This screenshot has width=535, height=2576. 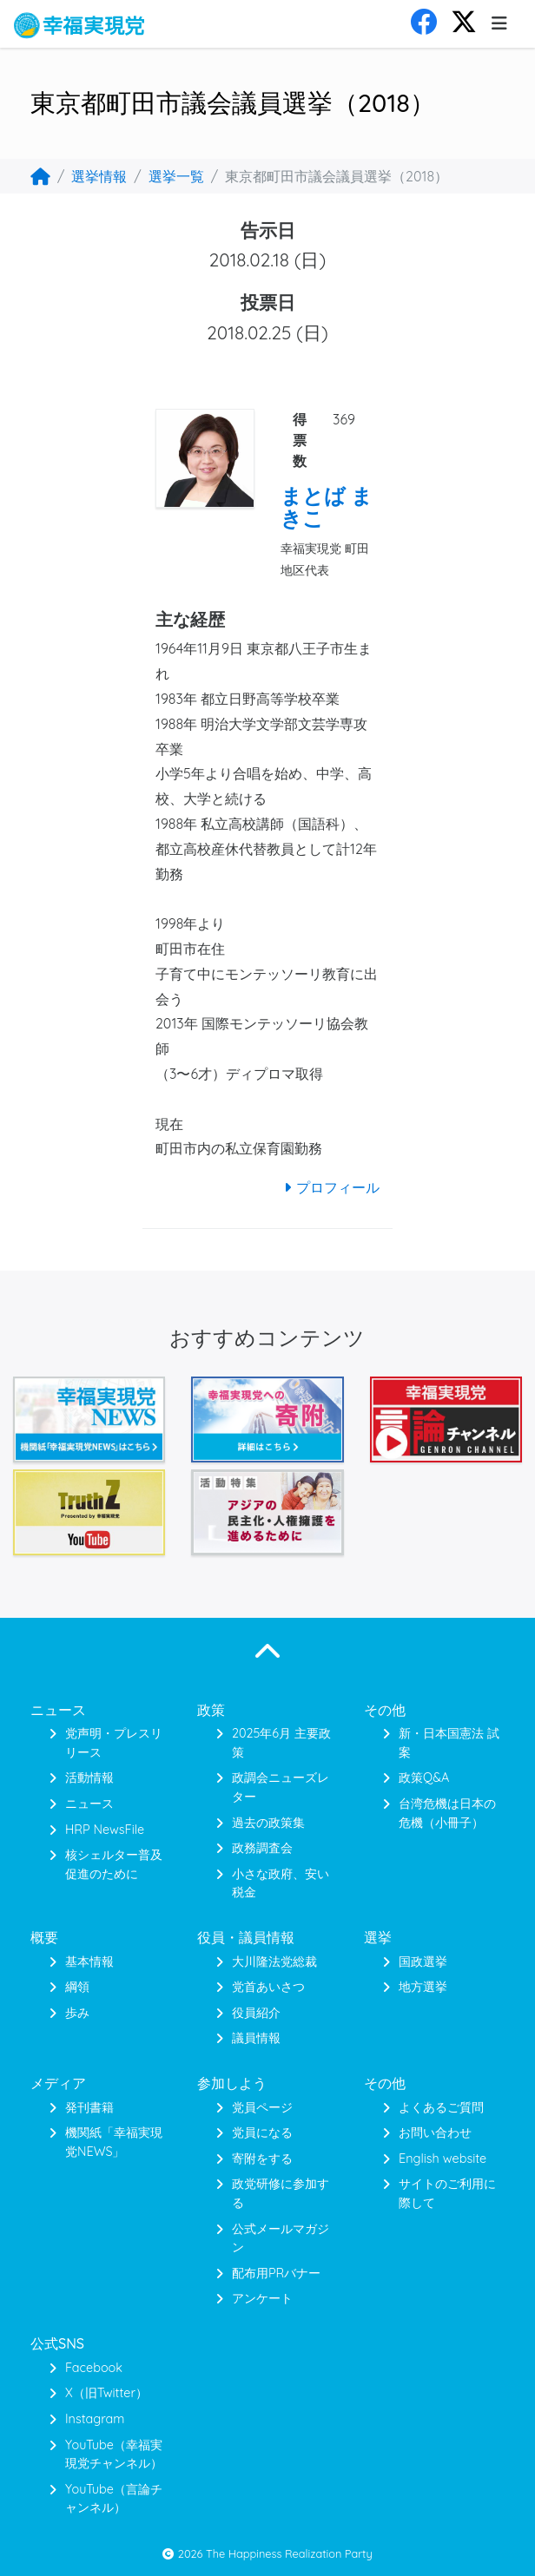 What do you see at coordinates (89, 2107) in the screenshot?
I see `発刊書籍` at bounding box center [89, 2107].